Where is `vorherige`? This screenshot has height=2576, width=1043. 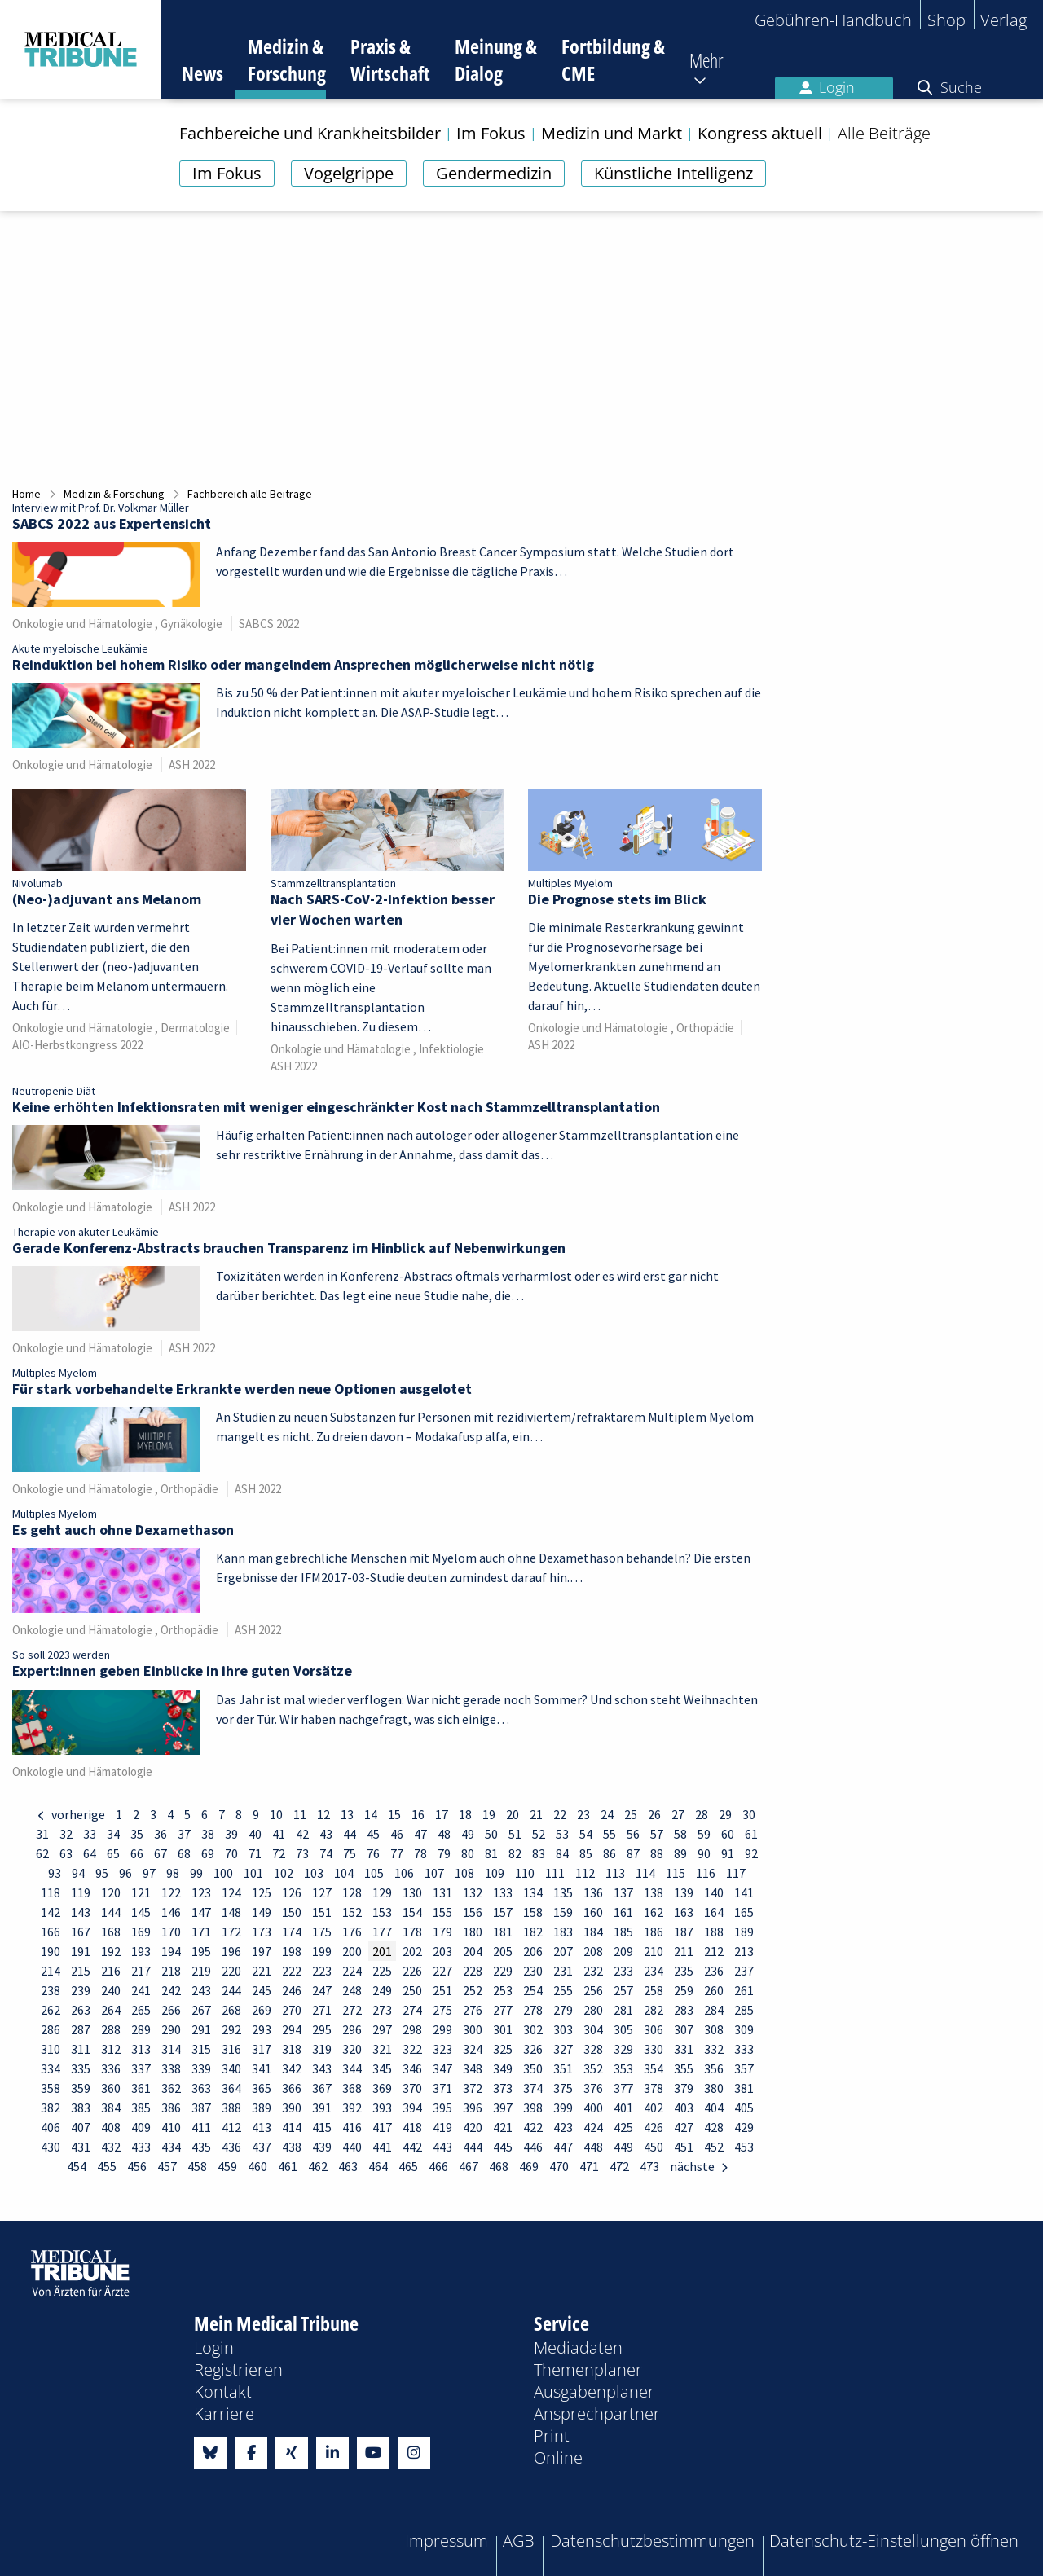
vorherige is located at coordinates (77, 1814).